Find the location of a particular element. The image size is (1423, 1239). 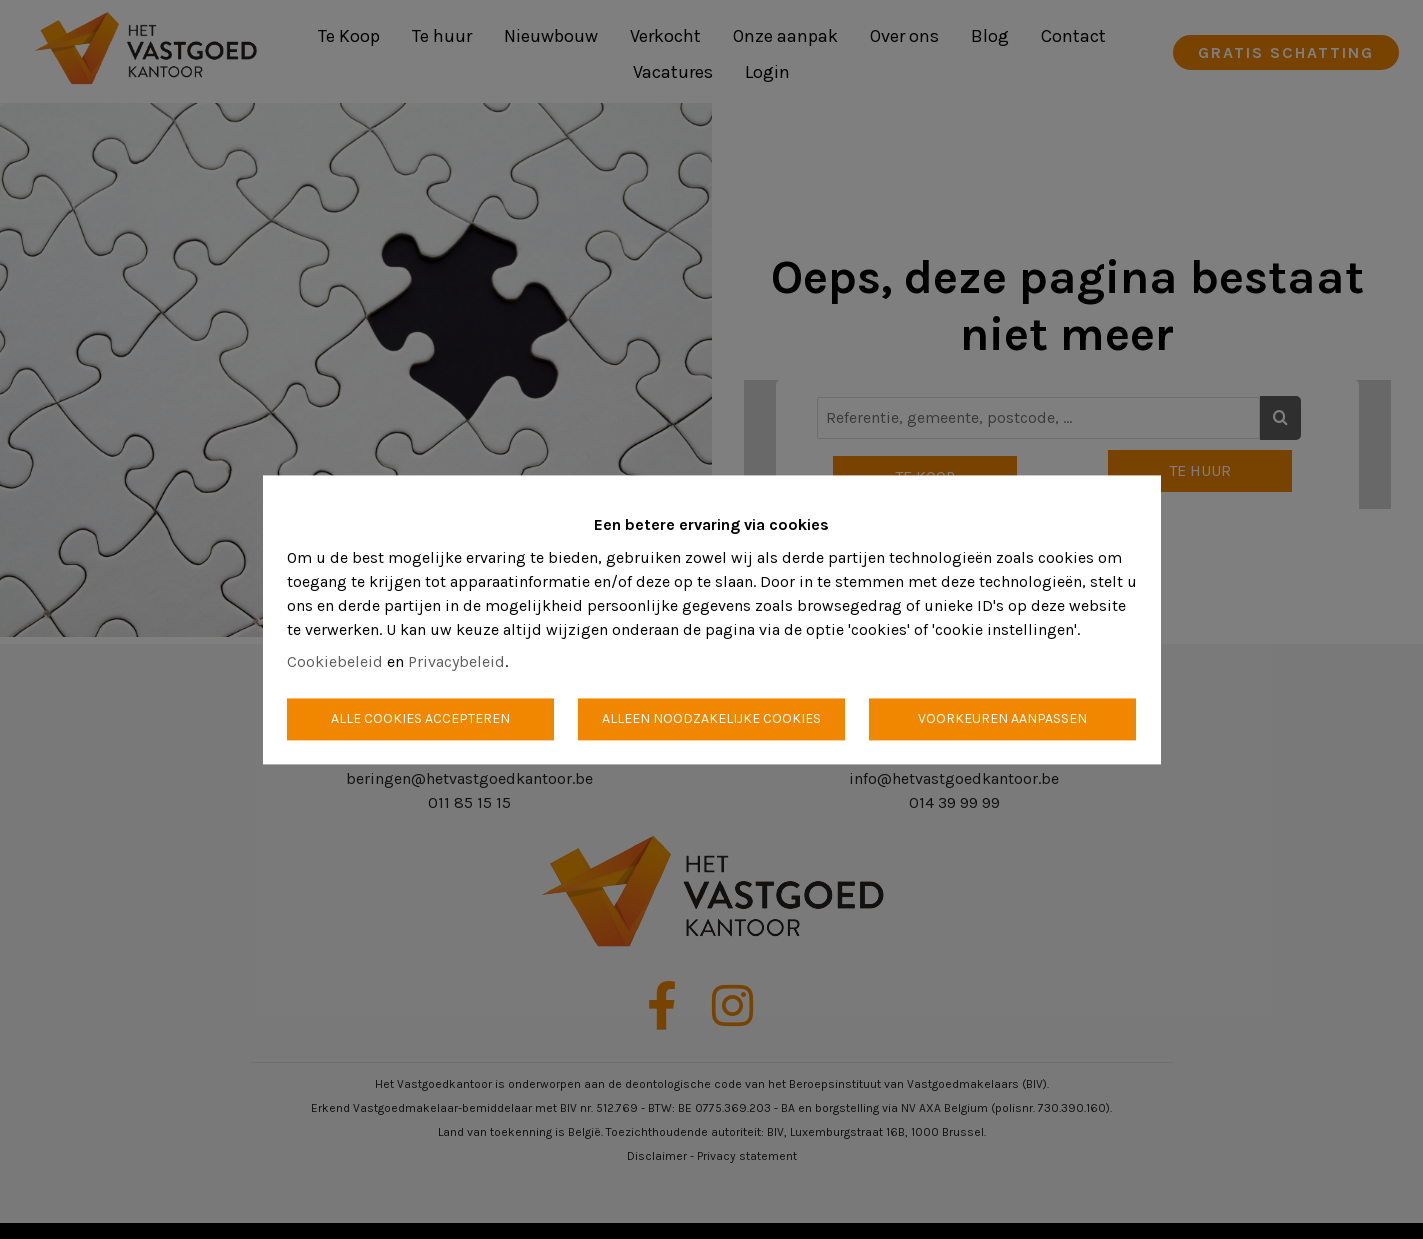

Voorkeuren aanpassen is located at coordinates (1002, 718).